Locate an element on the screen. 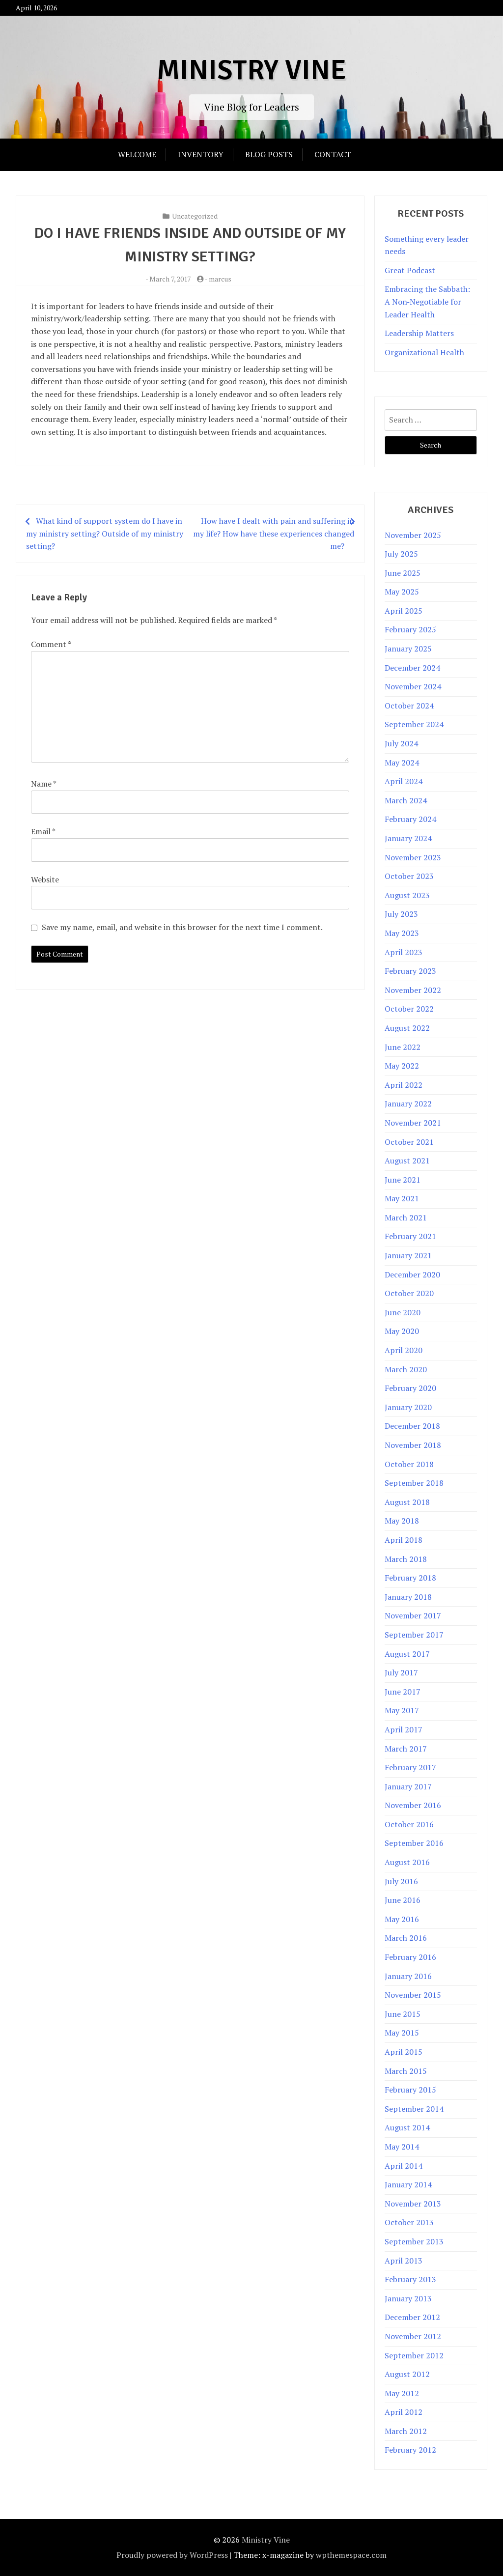 The width and height of the screenshot is (503, 2576). June 2021 is located at coordinates (402, 1179).